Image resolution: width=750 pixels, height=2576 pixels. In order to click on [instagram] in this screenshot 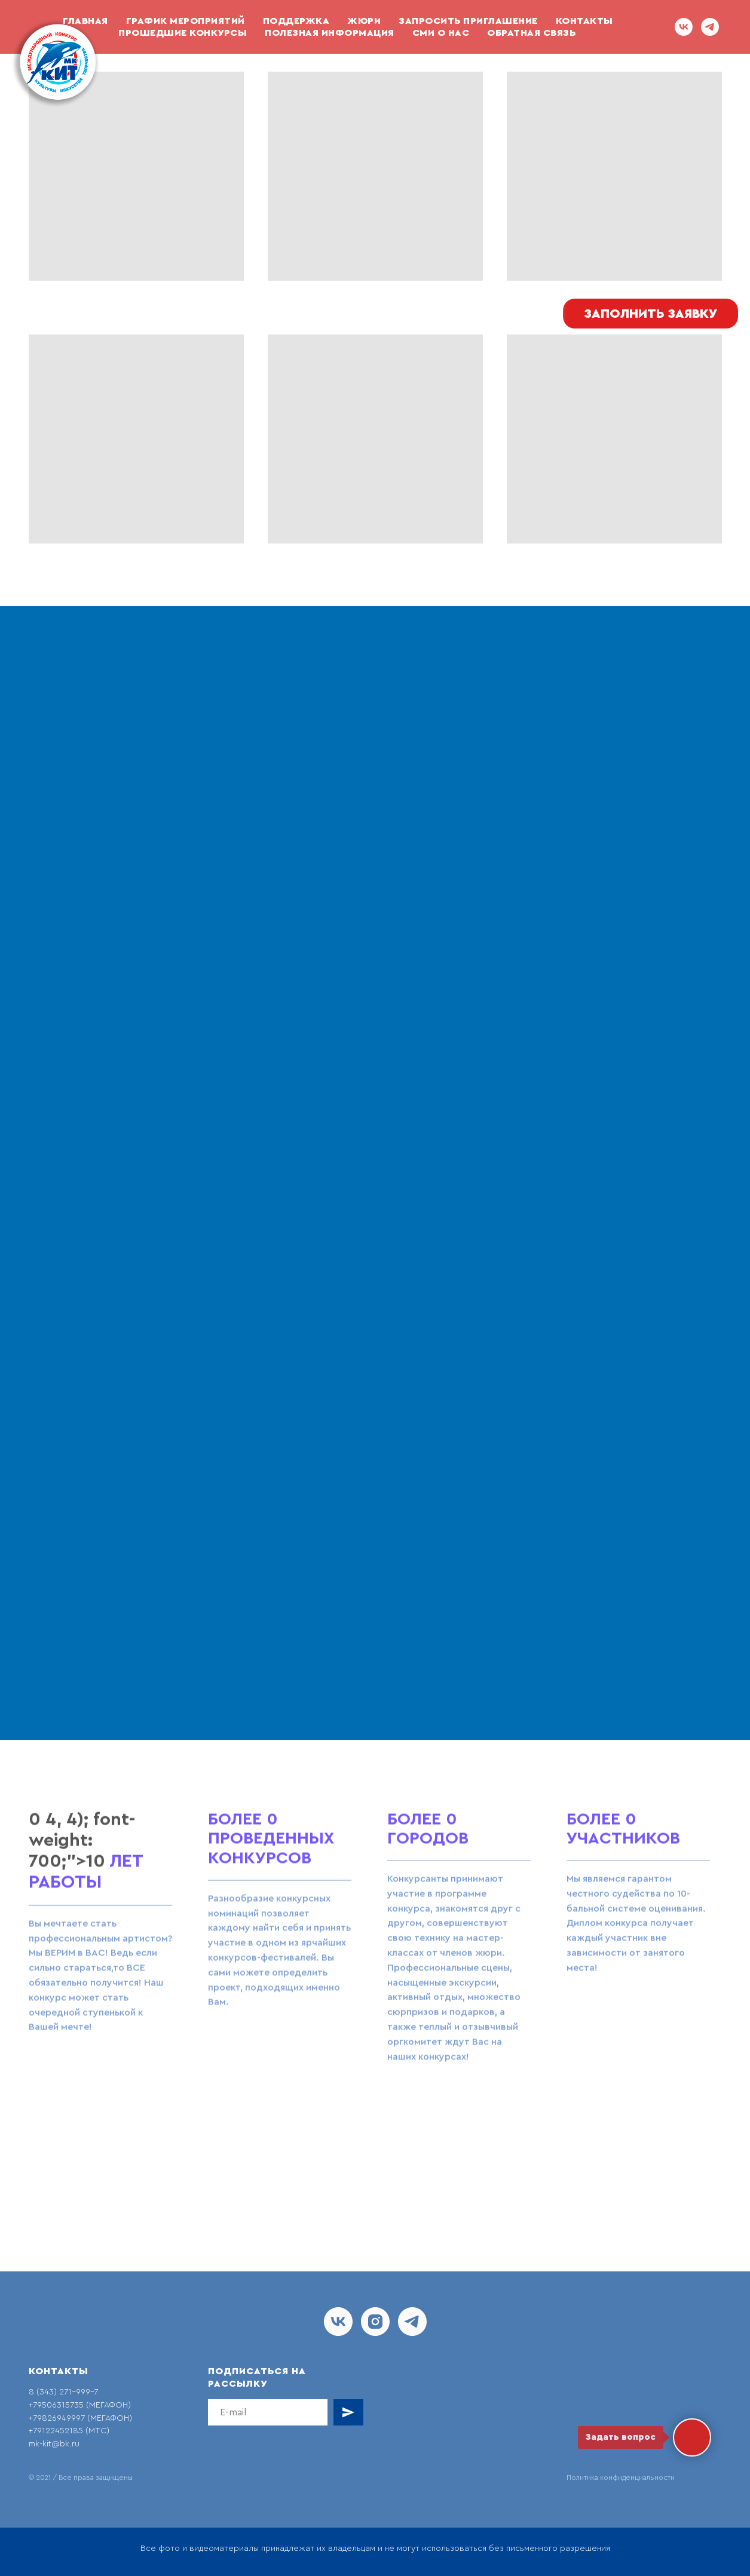, I will do `click(375, 2321)`.